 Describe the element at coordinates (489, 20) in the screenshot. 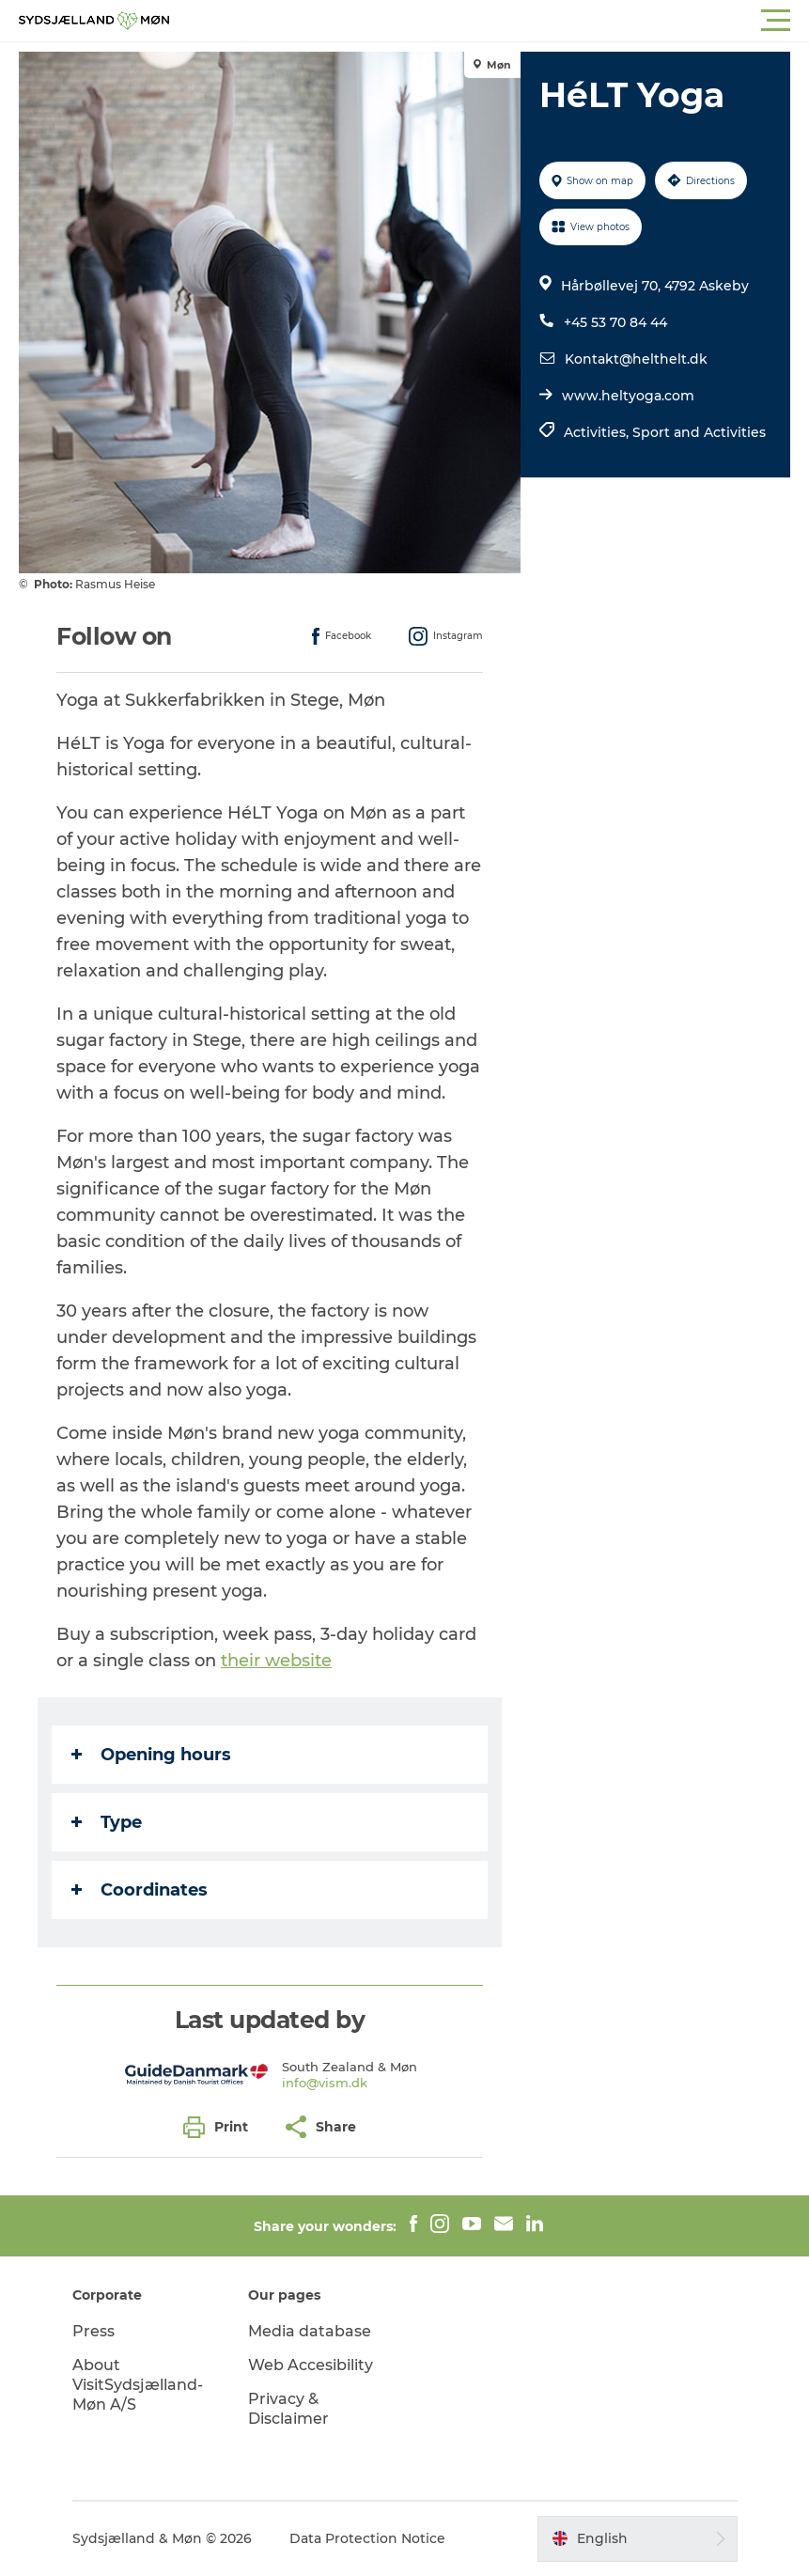

I see `[button]` at that location.